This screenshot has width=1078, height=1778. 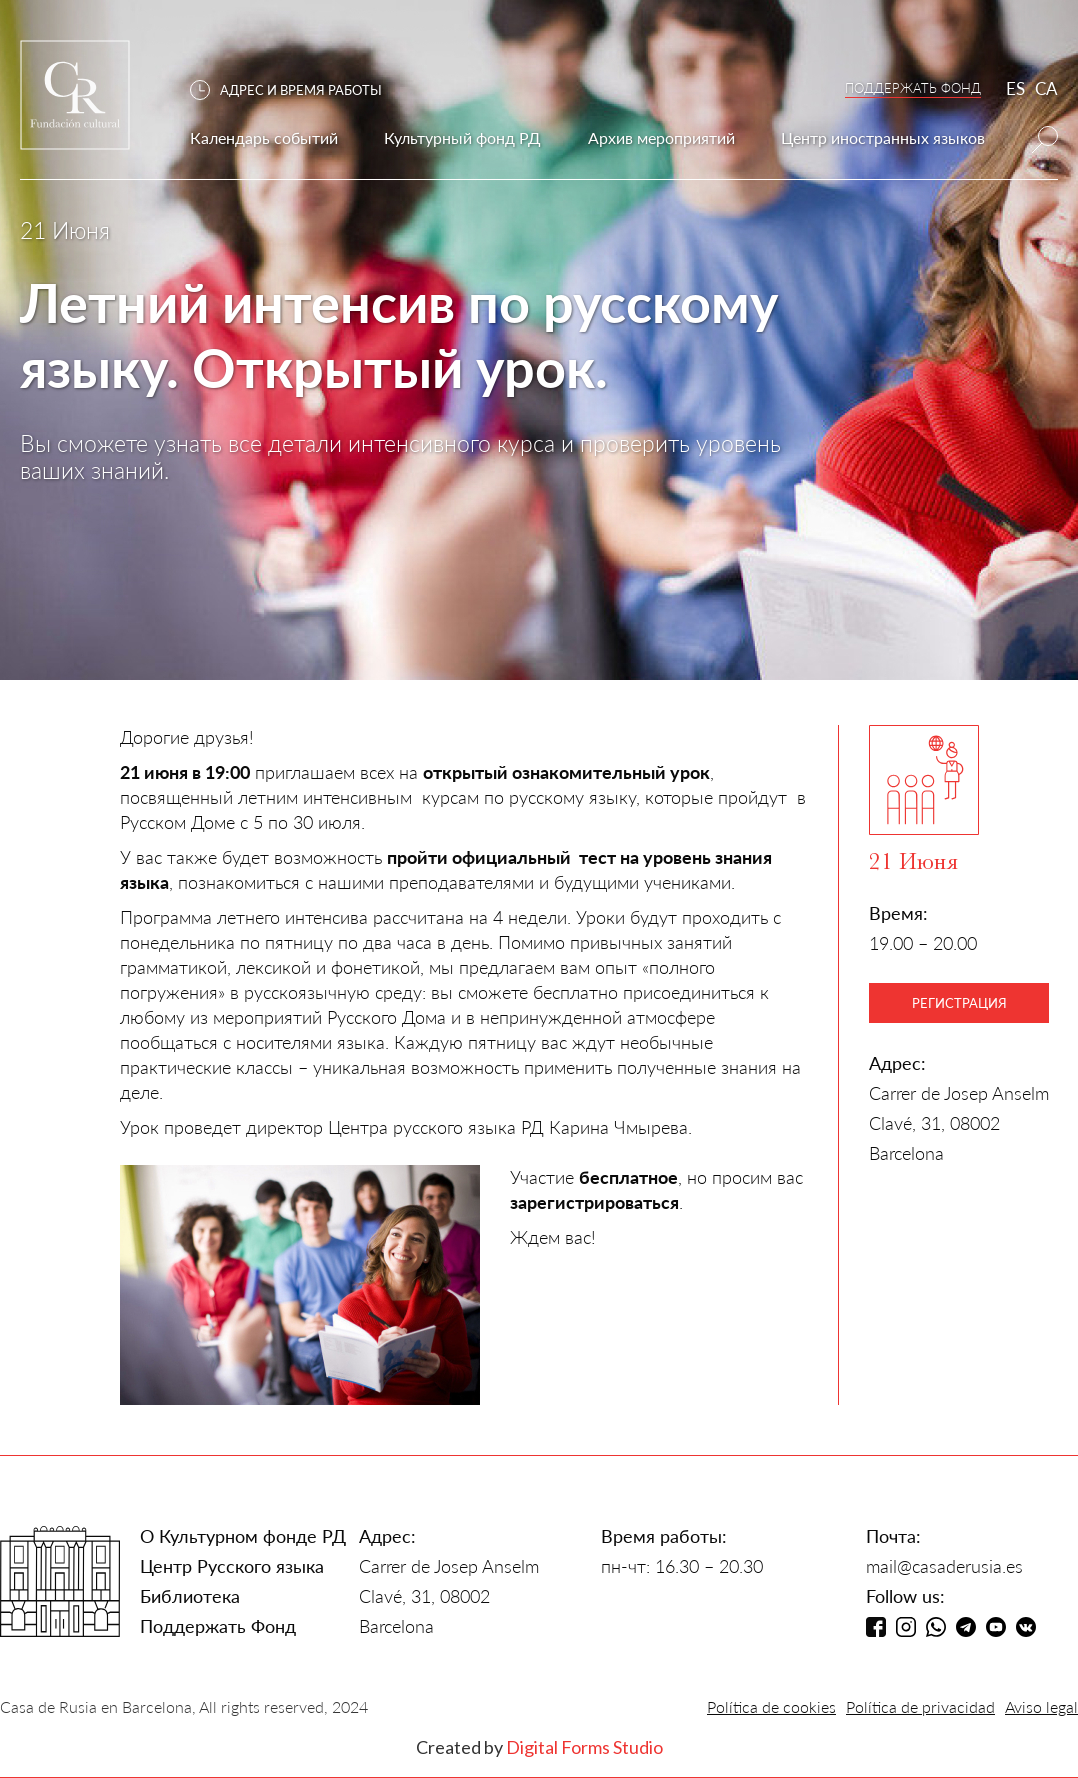 I want to click on ES, so click(x=1015, y=88).